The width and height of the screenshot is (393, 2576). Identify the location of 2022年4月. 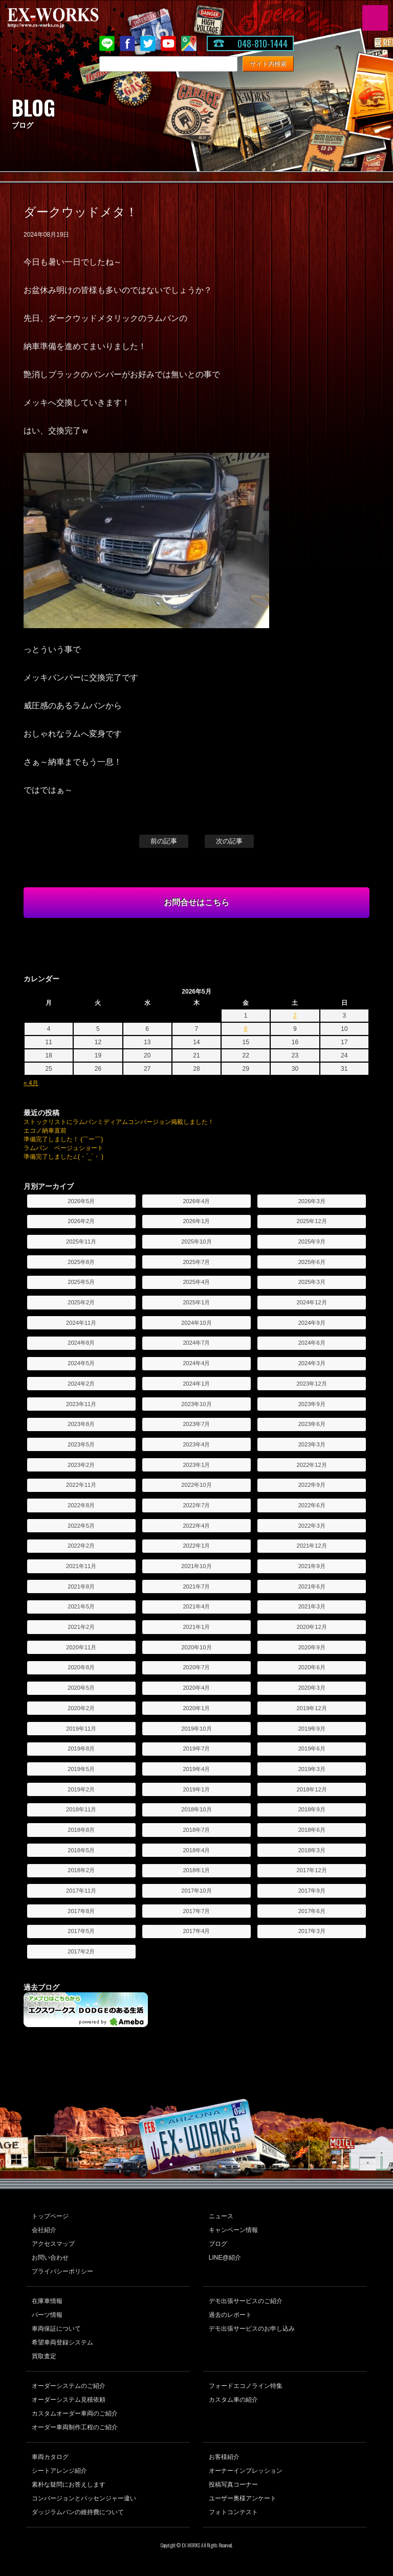
(196, 1526).